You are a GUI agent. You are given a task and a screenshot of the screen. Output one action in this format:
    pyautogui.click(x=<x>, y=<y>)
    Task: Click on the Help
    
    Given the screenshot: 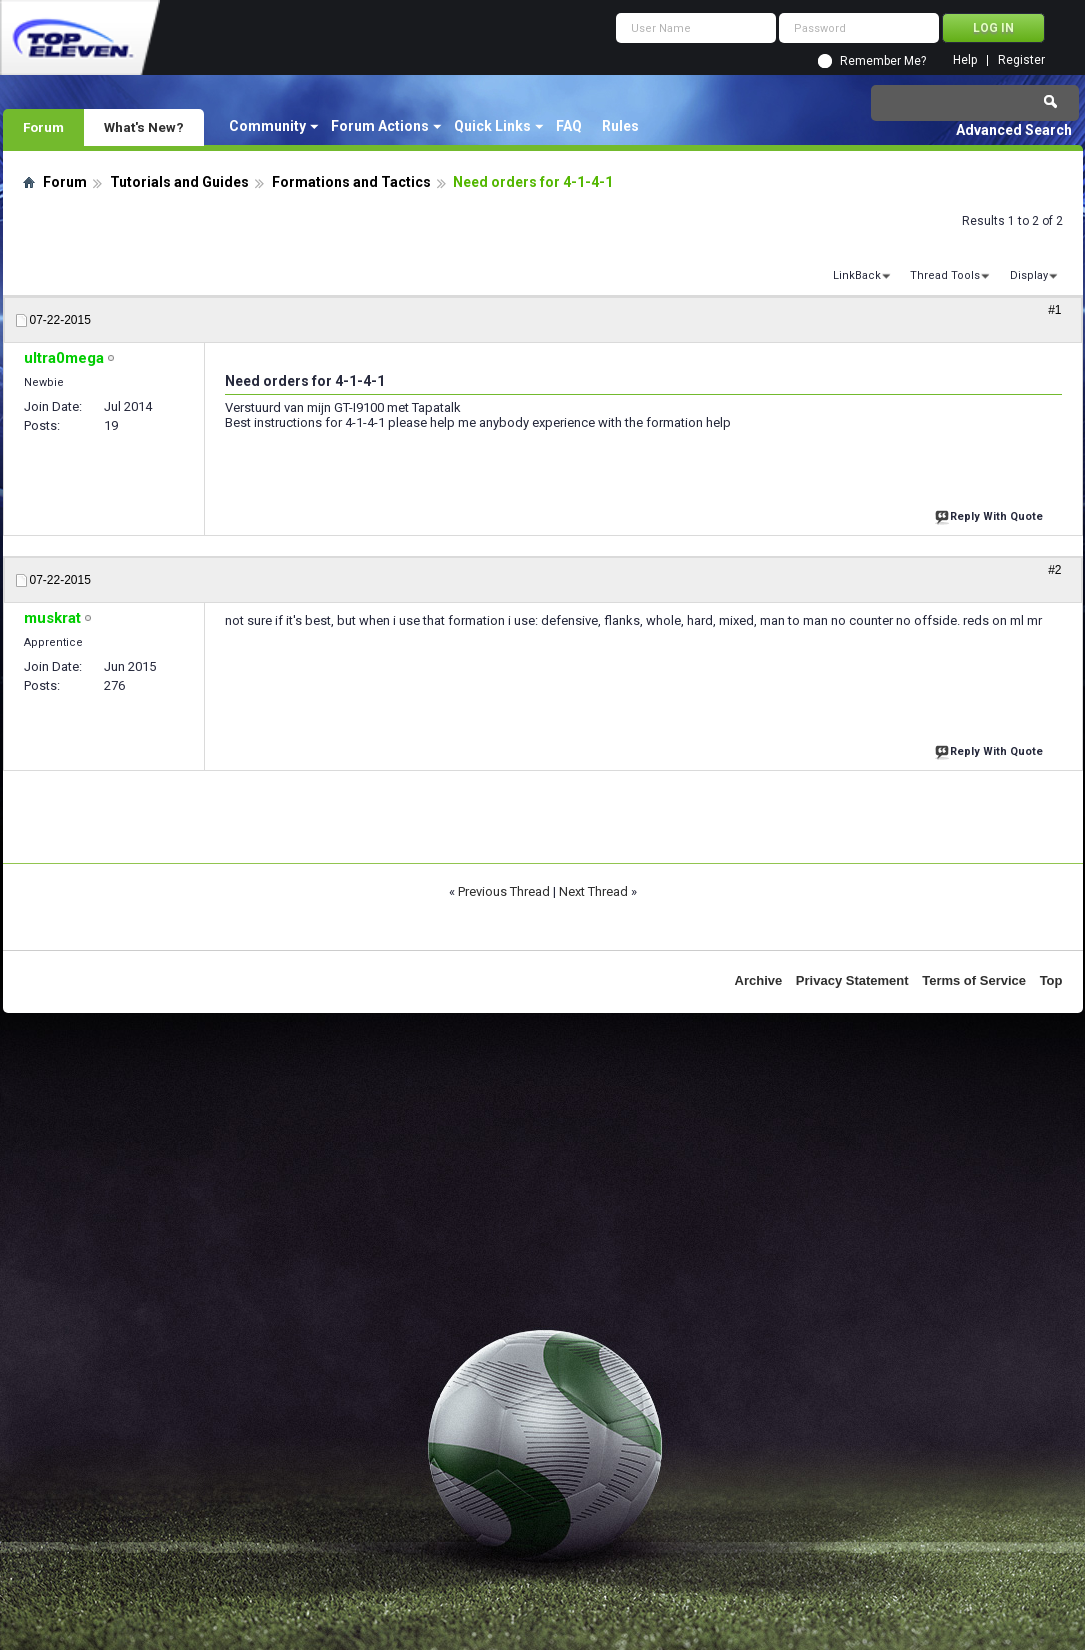 What is the action you would take?
    pyautogui.click(x=965, y=60)
    